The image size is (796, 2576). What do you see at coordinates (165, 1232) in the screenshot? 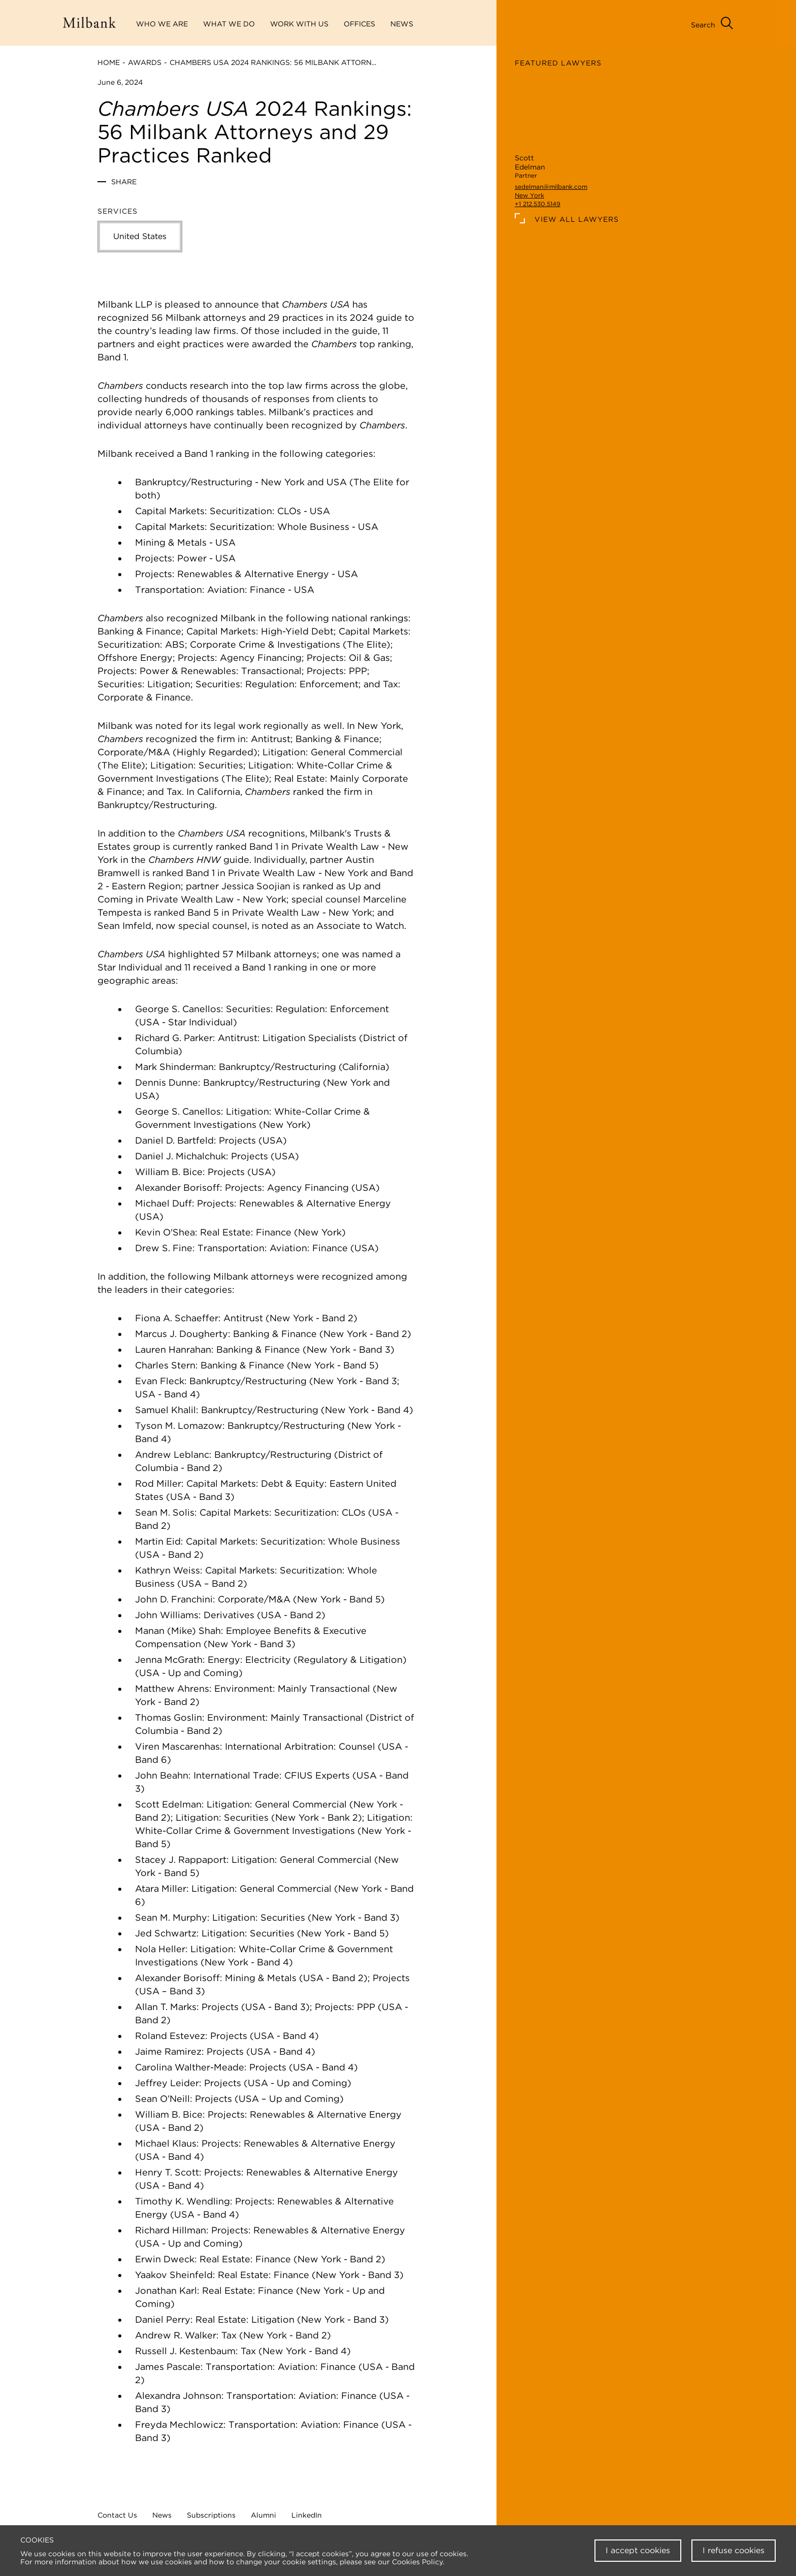
I see `Kevin O'Shea` at bounding box center [165, 1232].